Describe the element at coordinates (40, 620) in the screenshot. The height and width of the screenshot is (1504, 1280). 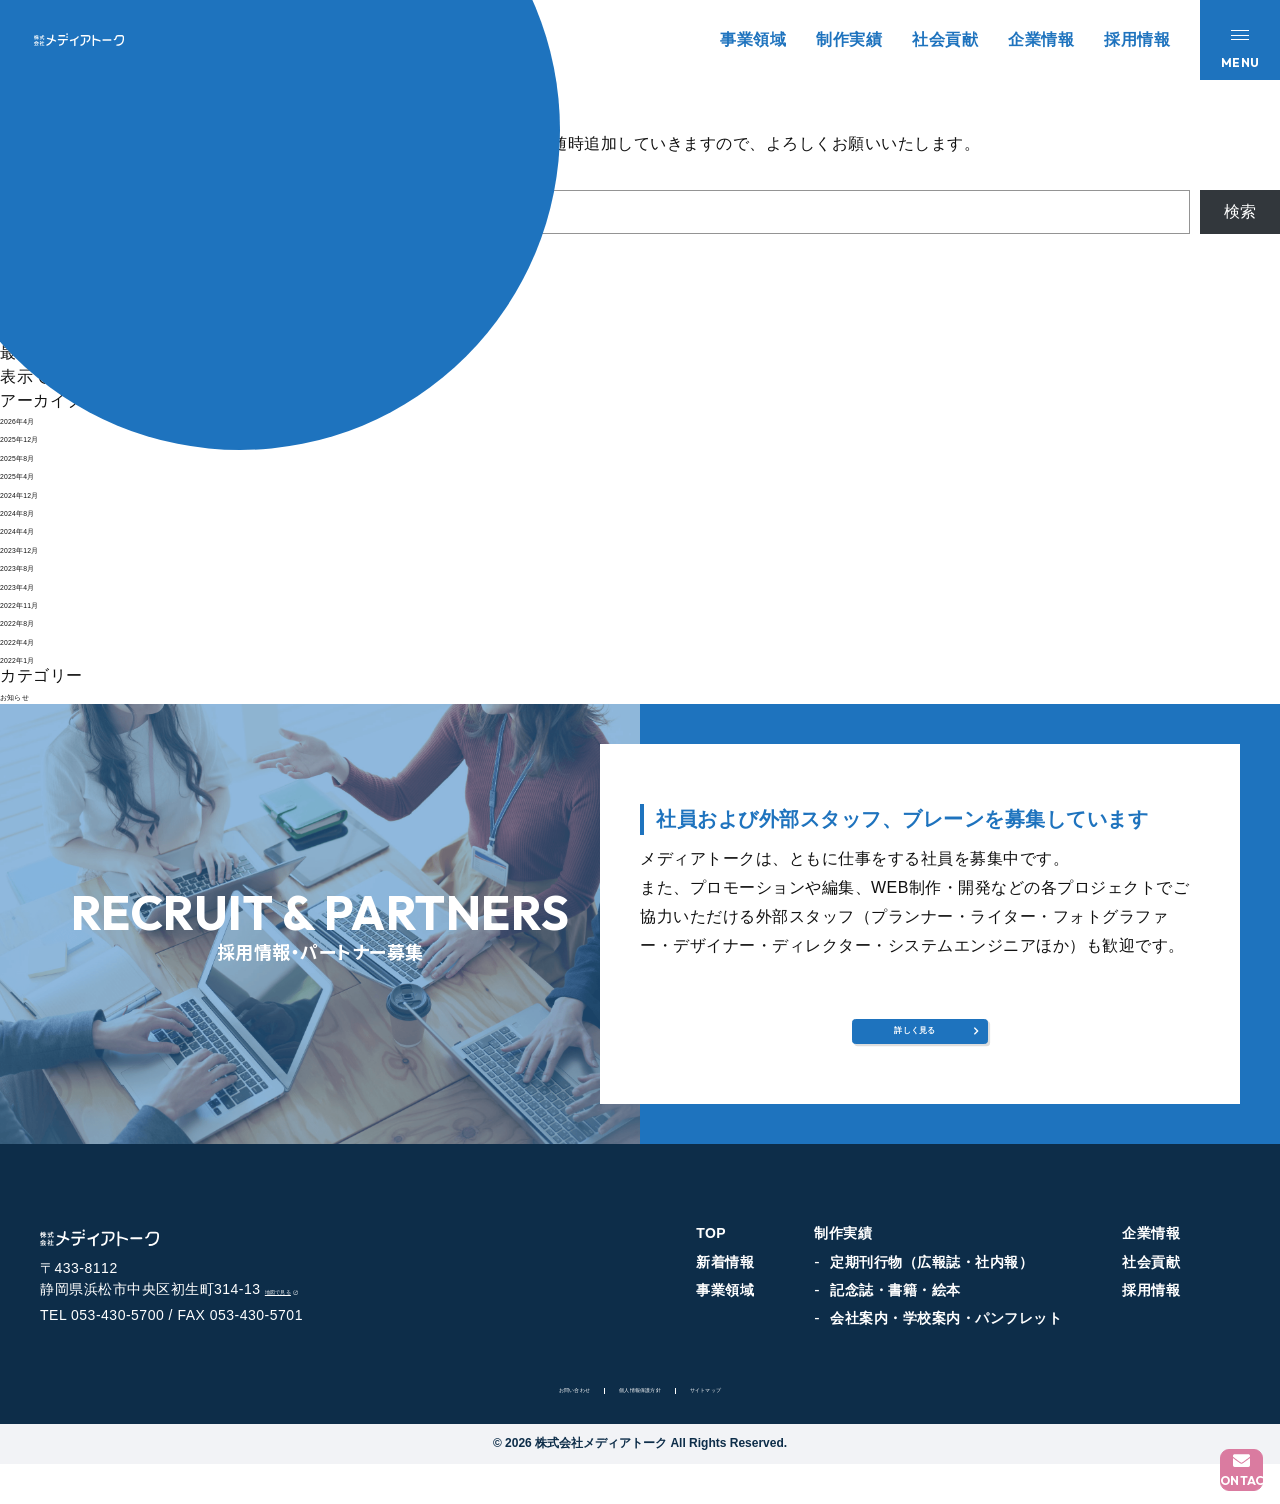
I see `2022年8月` at that location.